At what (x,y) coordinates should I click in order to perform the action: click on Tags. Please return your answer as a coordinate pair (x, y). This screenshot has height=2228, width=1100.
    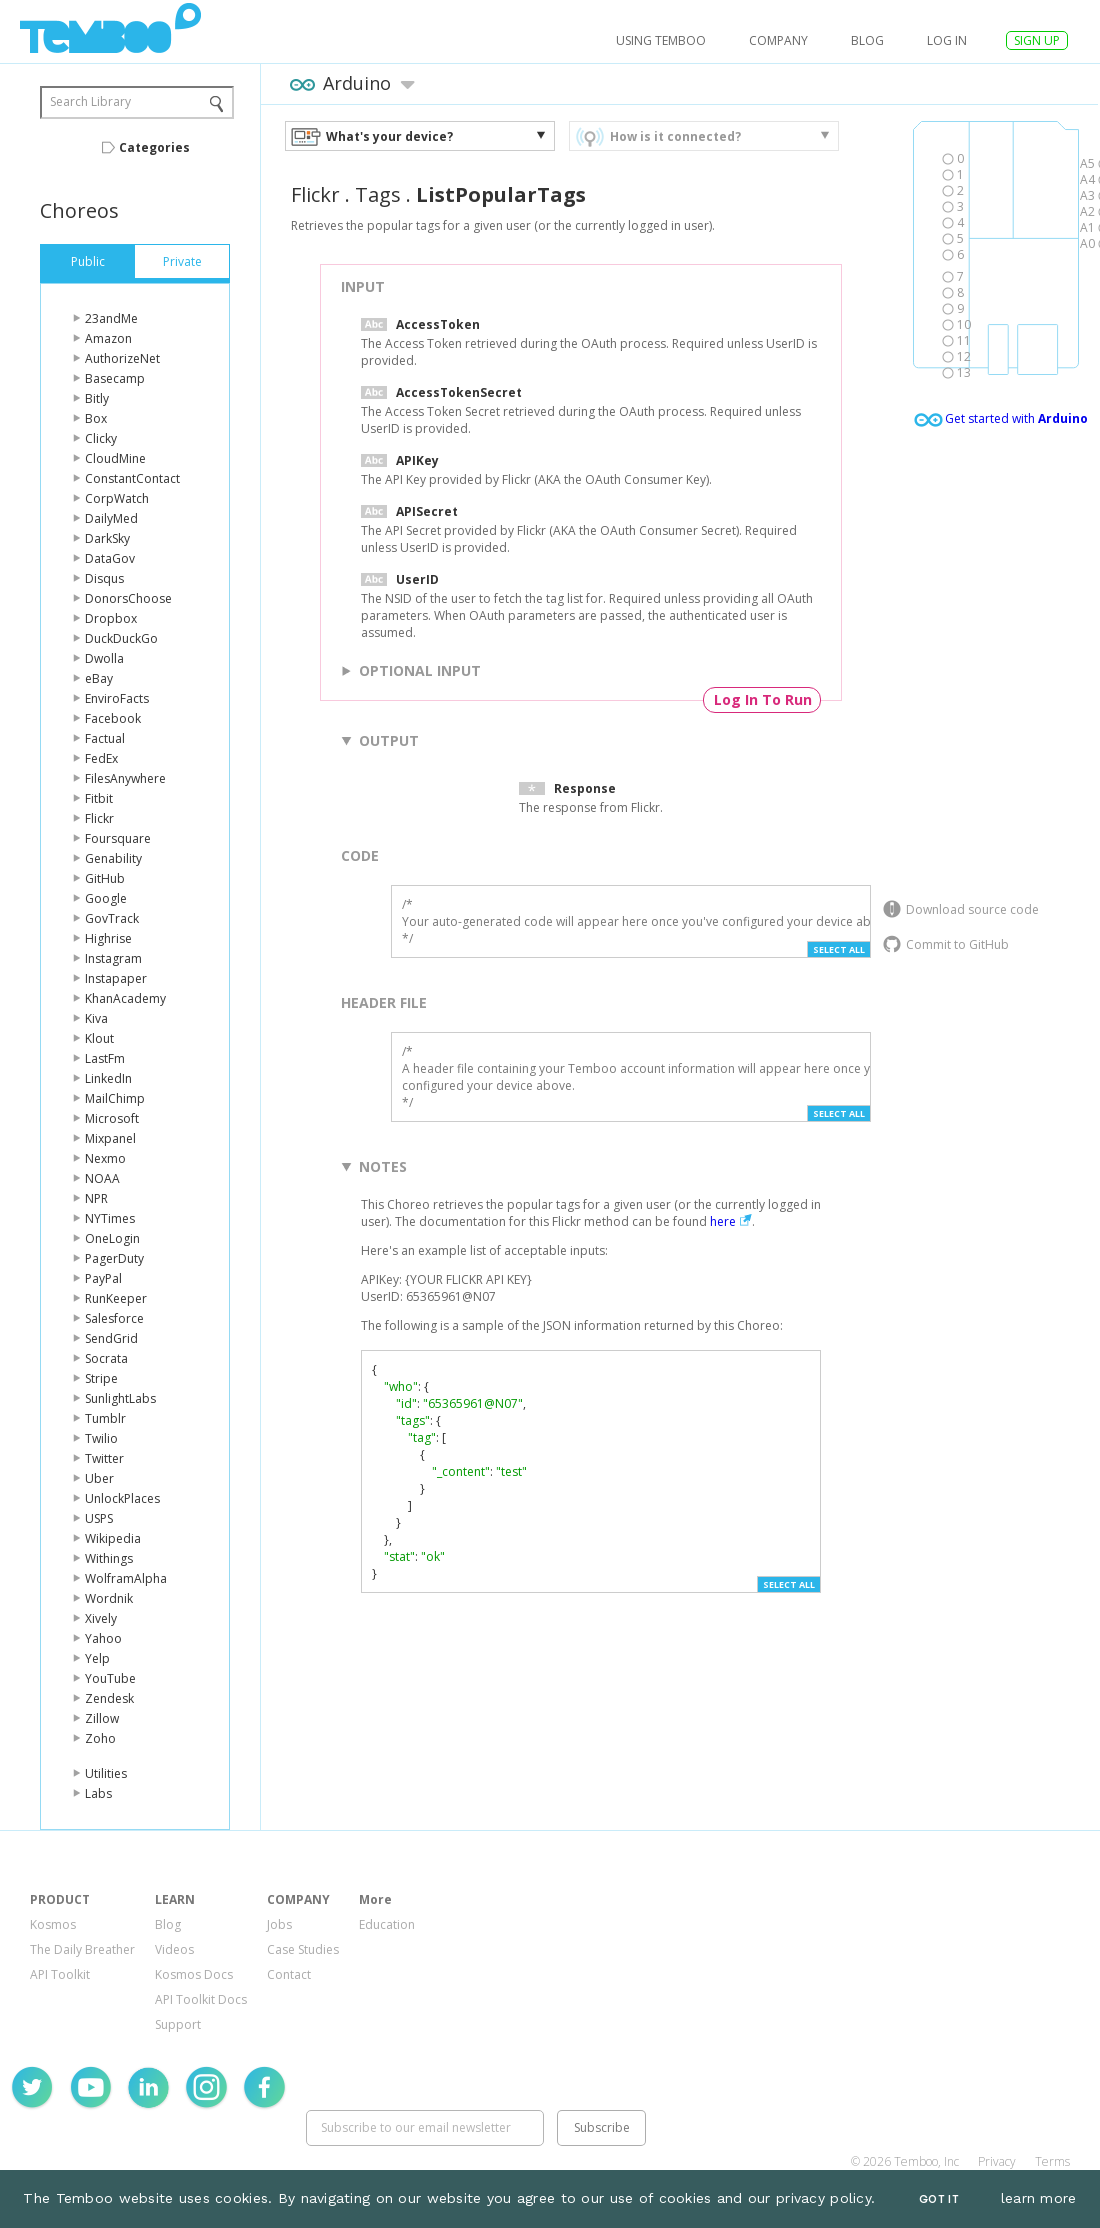
    Looking at the image, I should click on (378, 194).